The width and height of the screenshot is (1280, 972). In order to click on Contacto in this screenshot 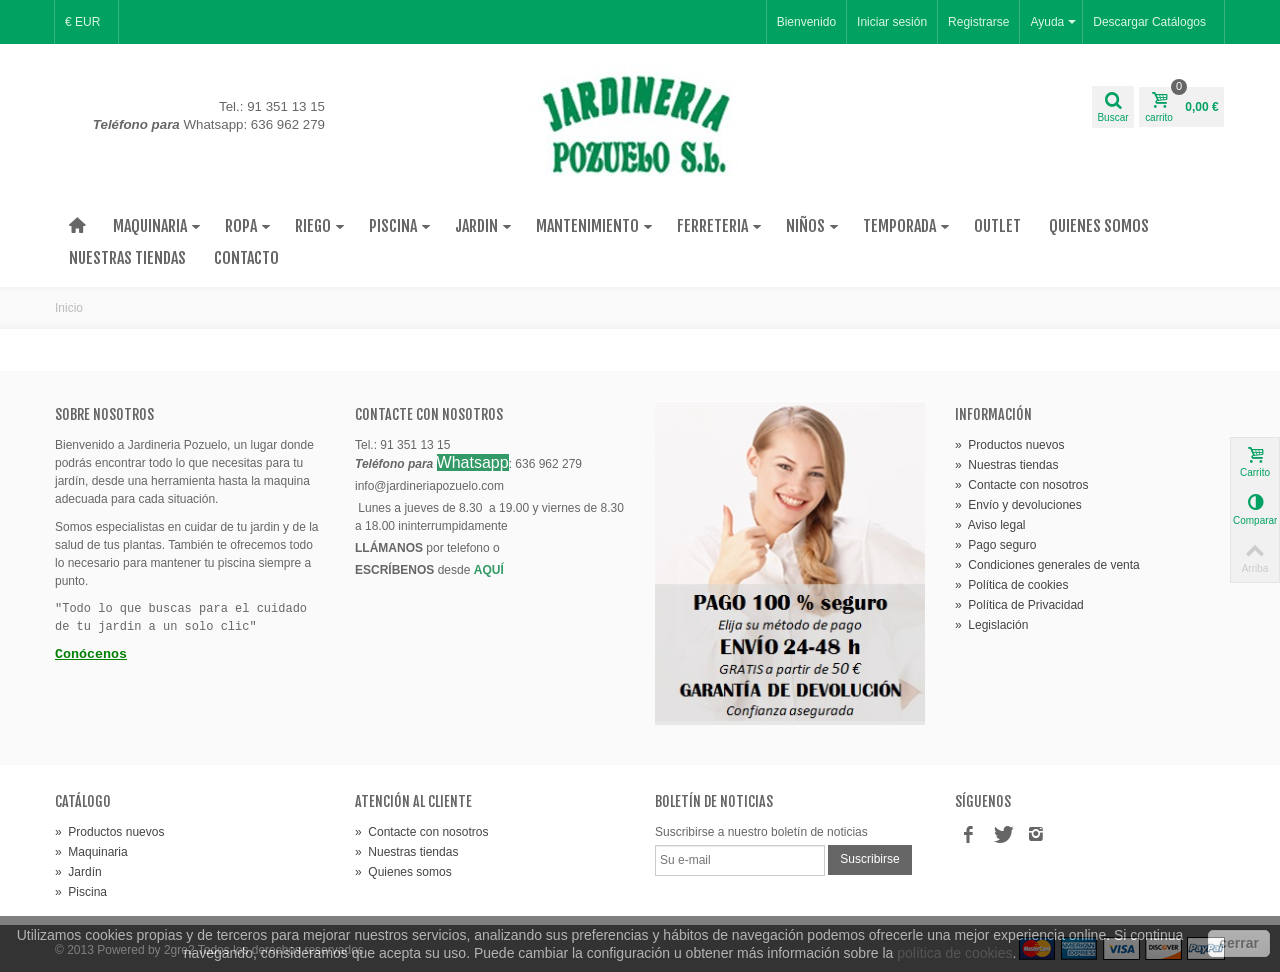, I will do `click(246, 258)`.